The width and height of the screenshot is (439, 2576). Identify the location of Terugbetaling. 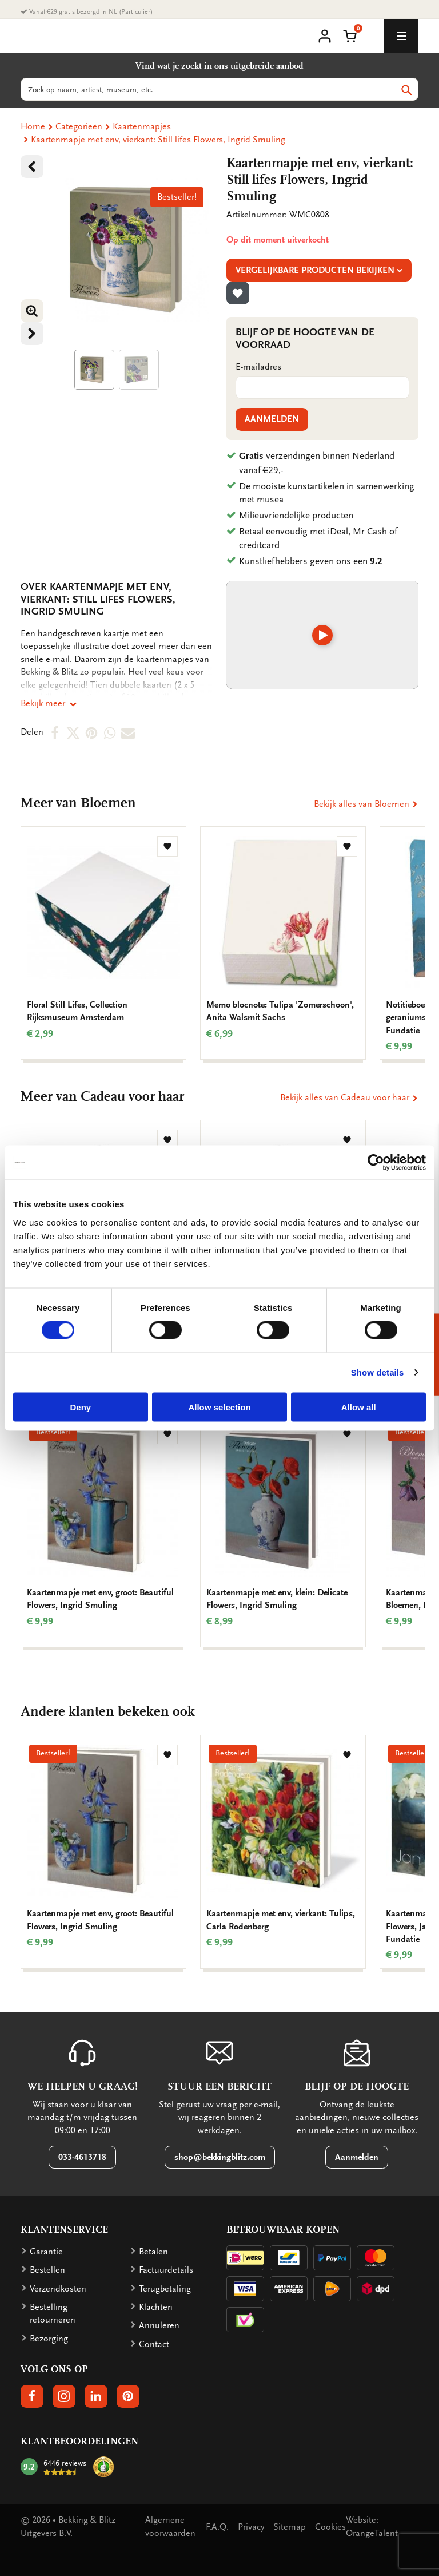
(165, 2289).